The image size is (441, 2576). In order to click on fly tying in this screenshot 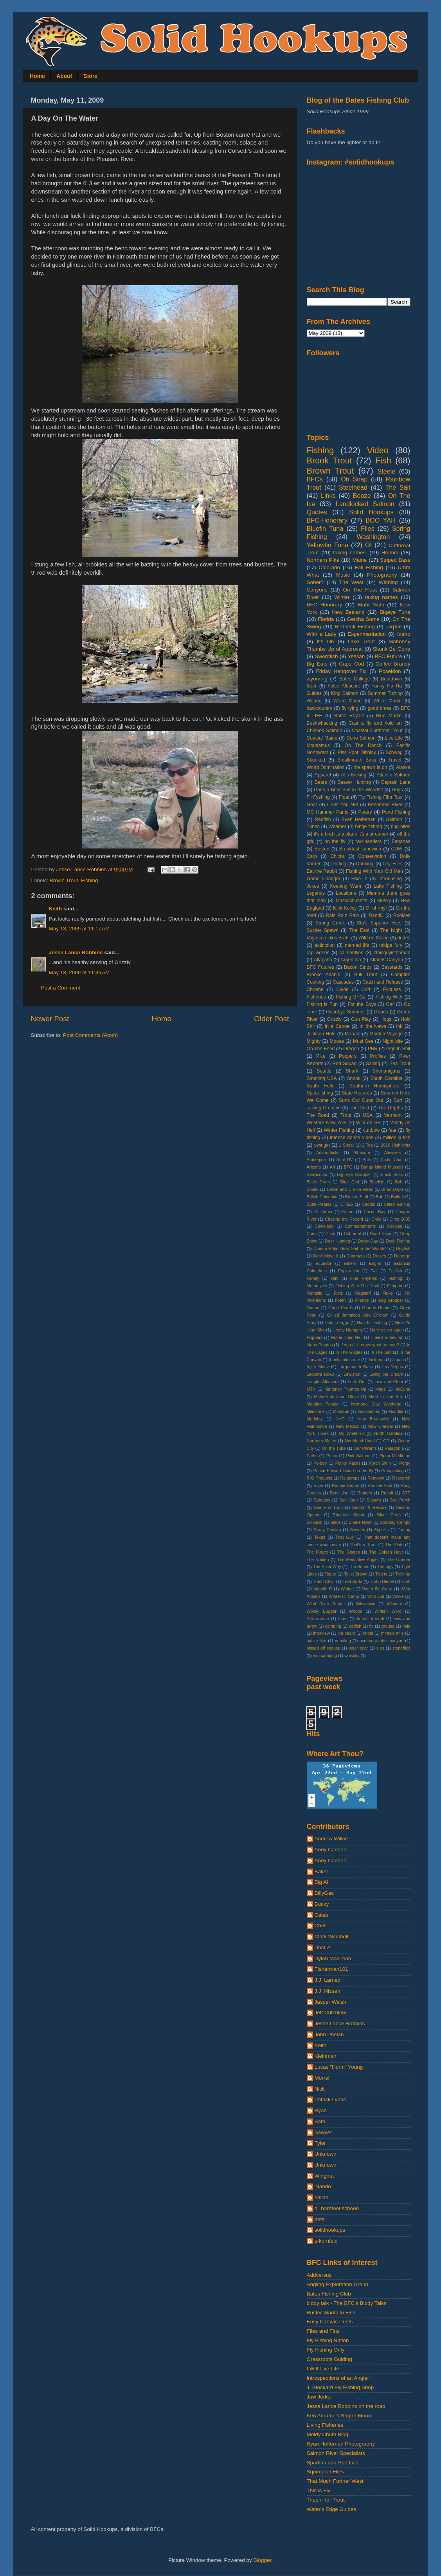, I will do `click(350, 708)`.